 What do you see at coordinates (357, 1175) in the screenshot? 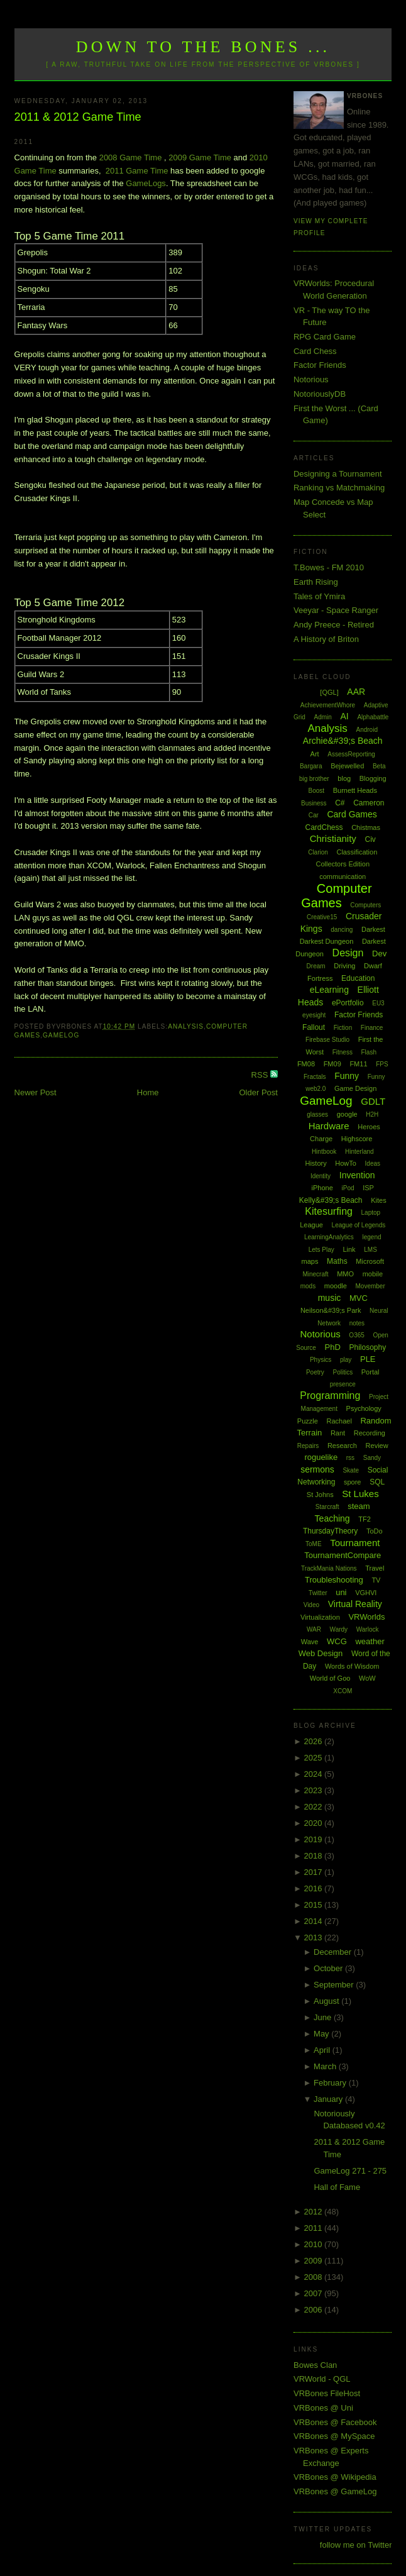
I see `Invention` at bounding box center [357, 1175].